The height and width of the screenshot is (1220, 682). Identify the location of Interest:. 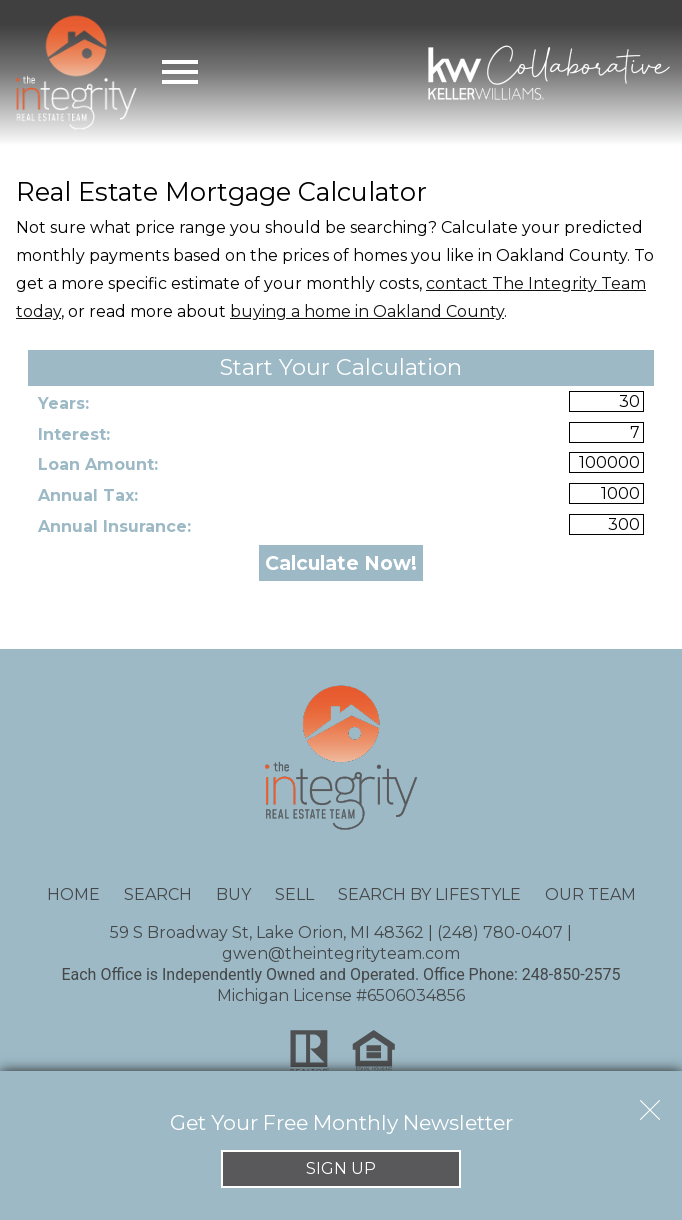
(74, 434).